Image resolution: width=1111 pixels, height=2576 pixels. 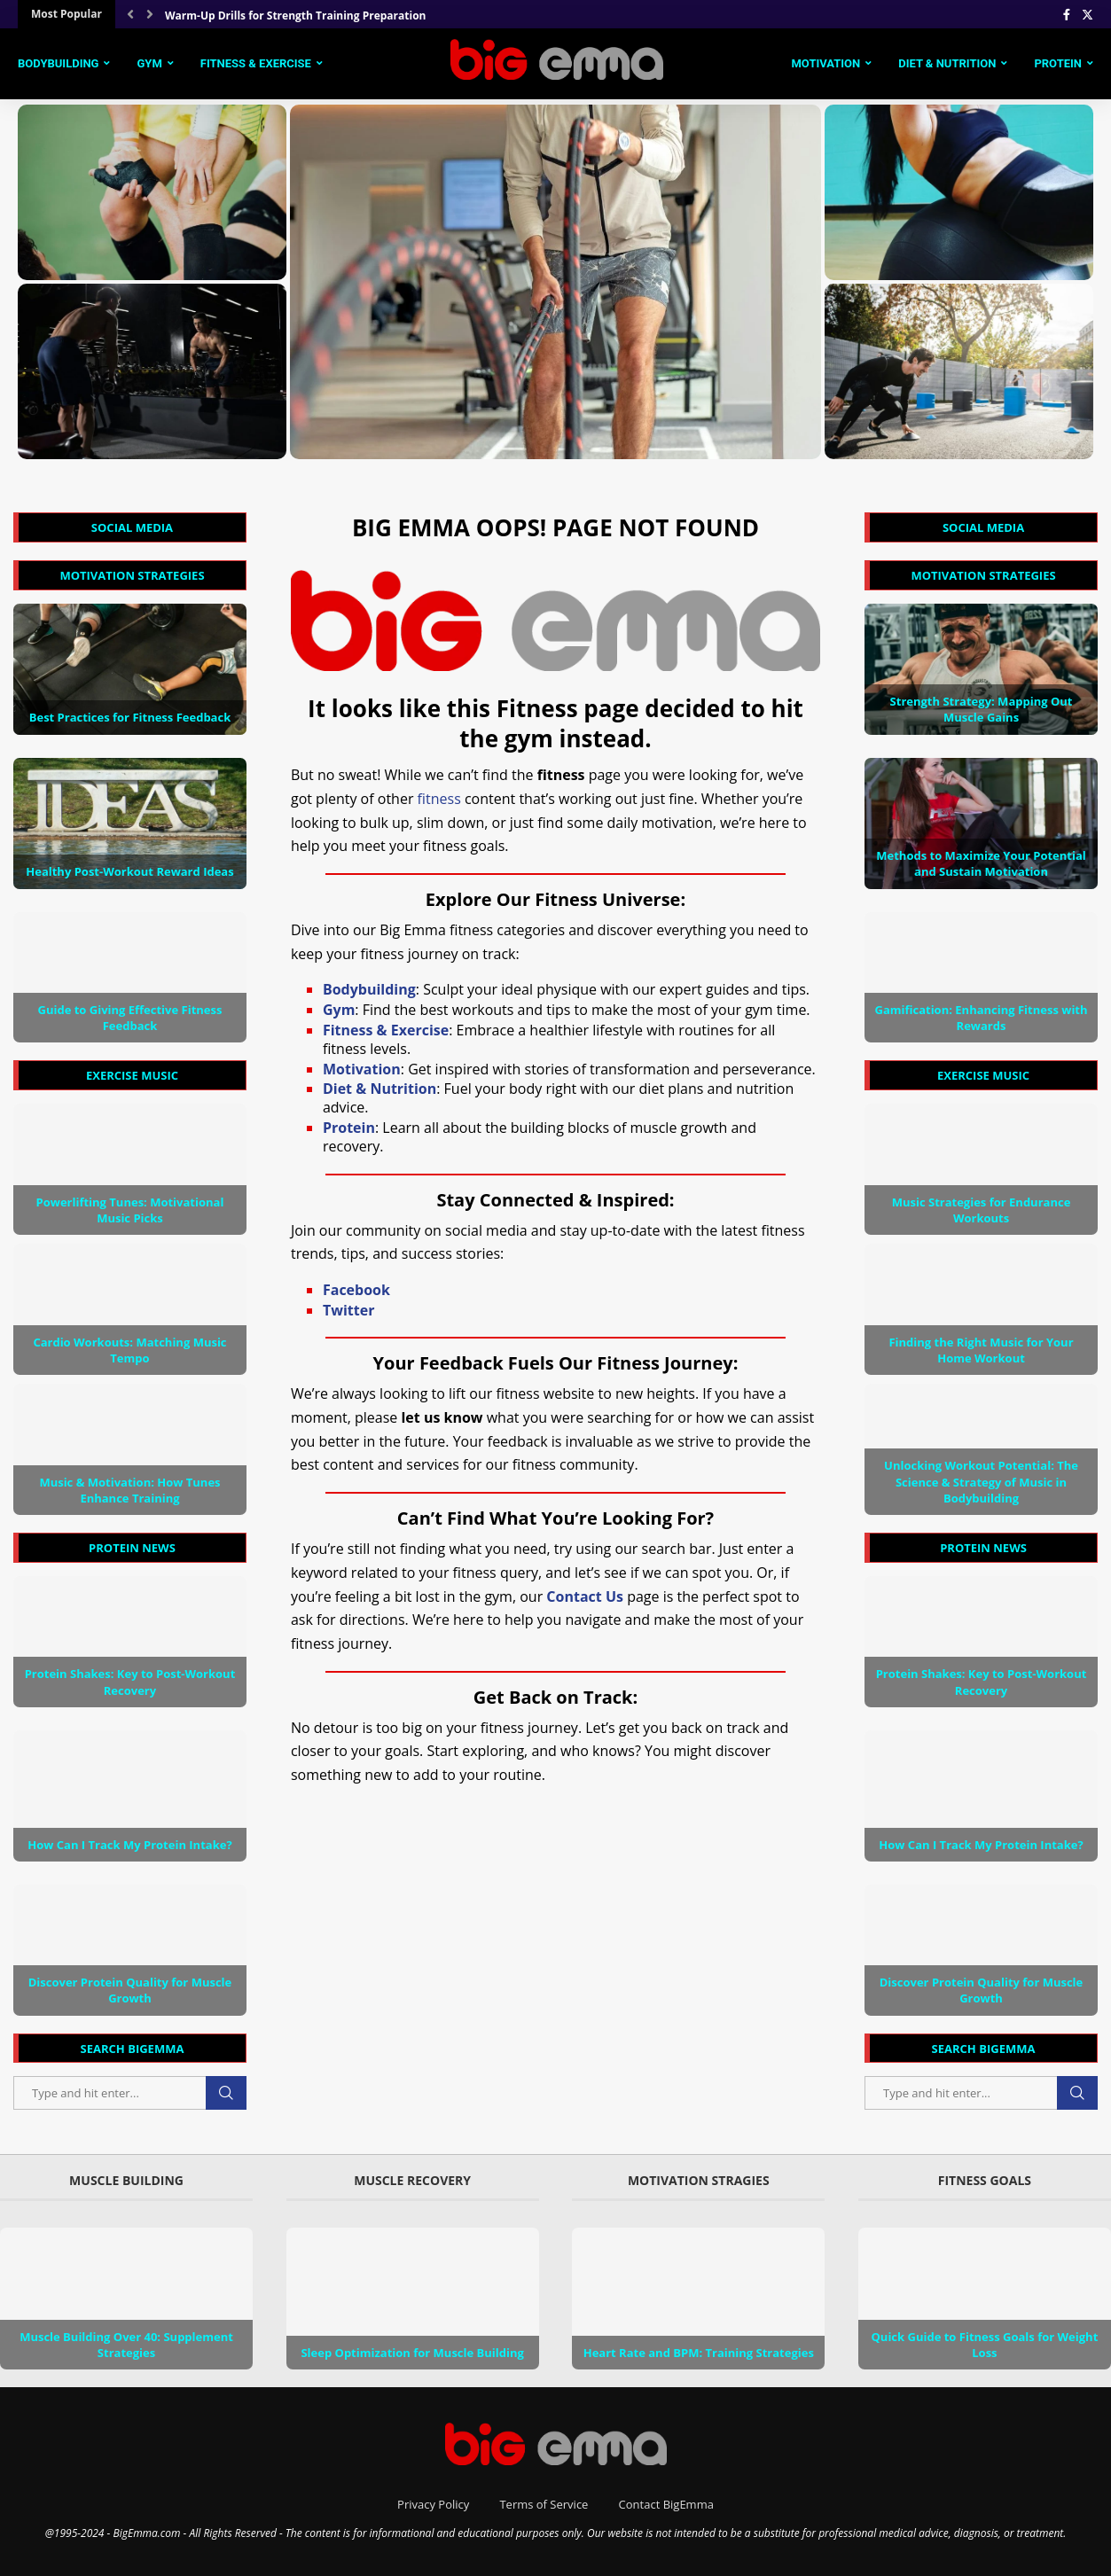 I want to click on Finding the Right Music for Your Home Workout, so click(x=980, y=1350).